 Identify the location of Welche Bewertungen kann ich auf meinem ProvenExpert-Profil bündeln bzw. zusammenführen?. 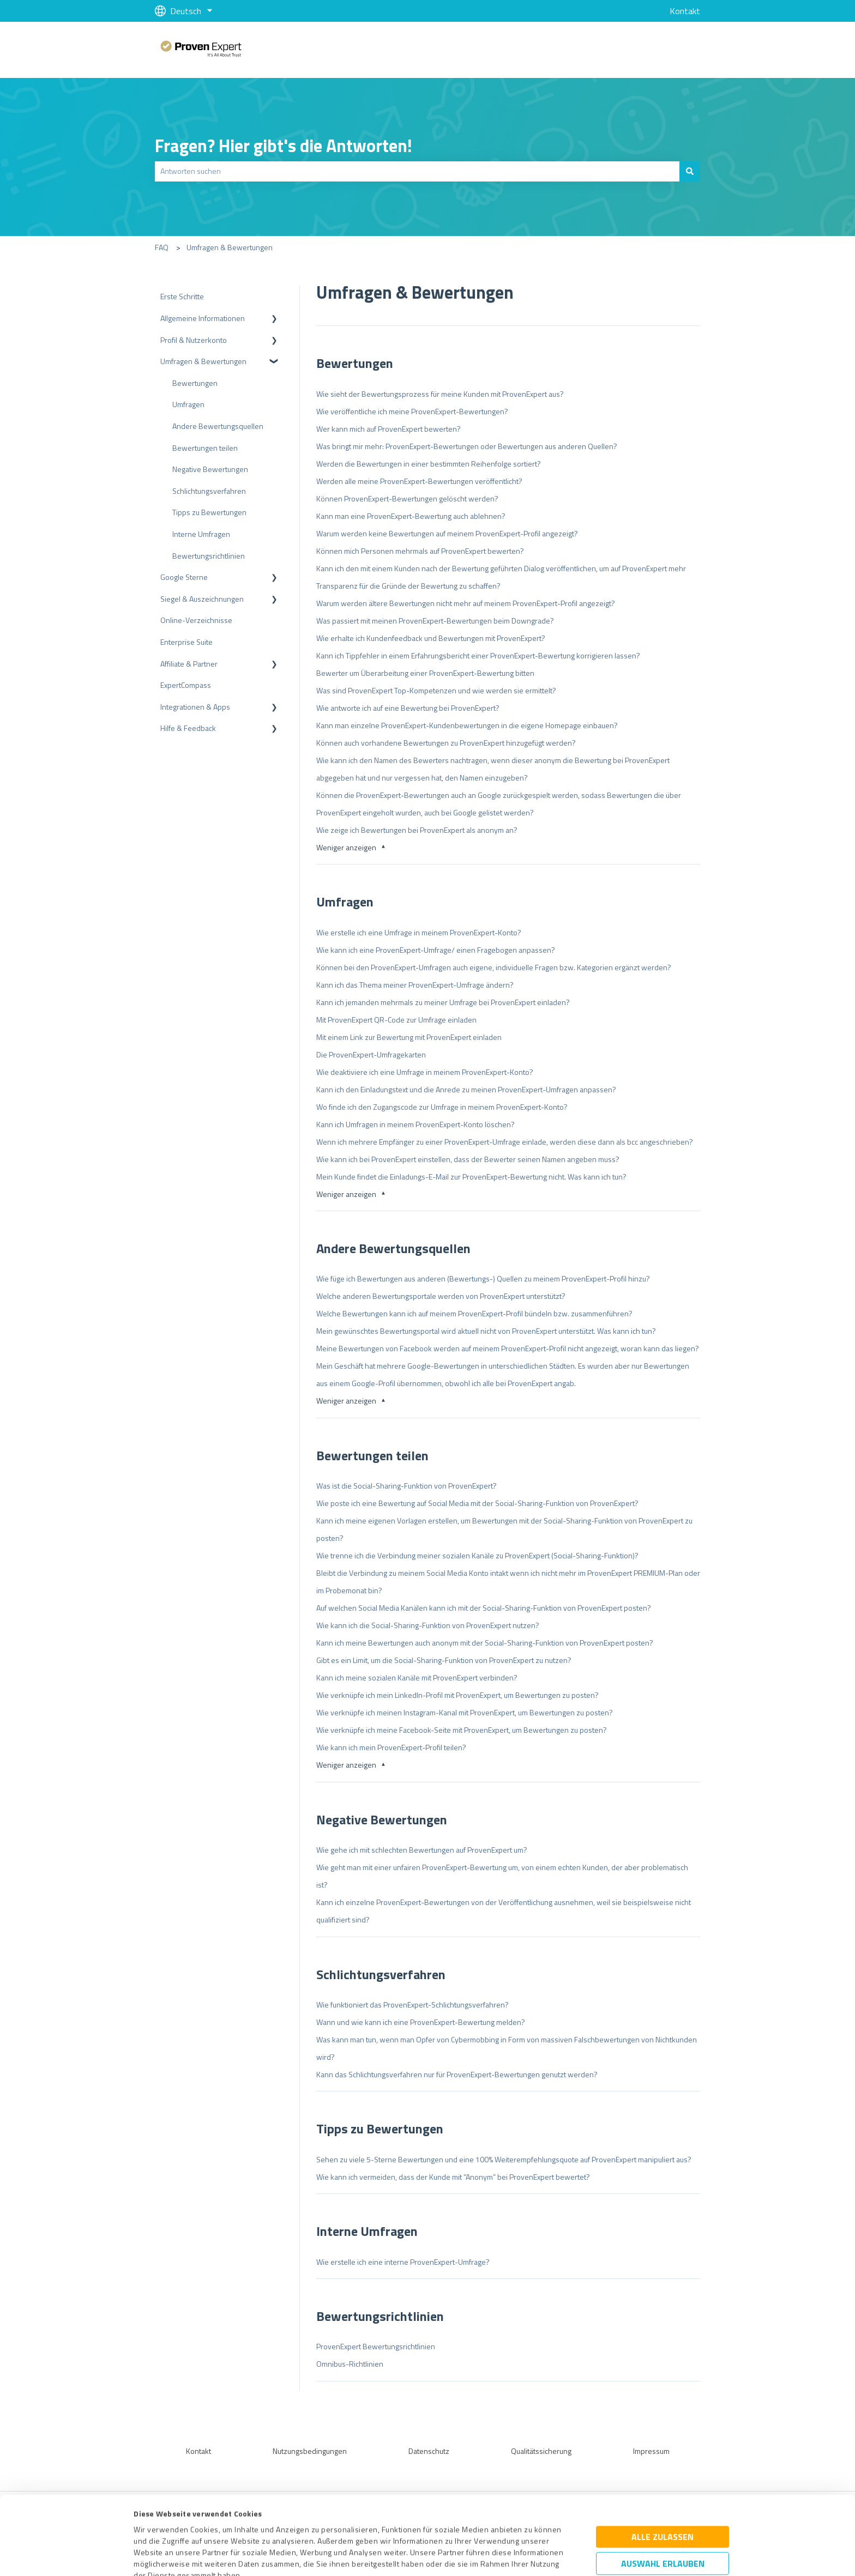
(474, 1313).